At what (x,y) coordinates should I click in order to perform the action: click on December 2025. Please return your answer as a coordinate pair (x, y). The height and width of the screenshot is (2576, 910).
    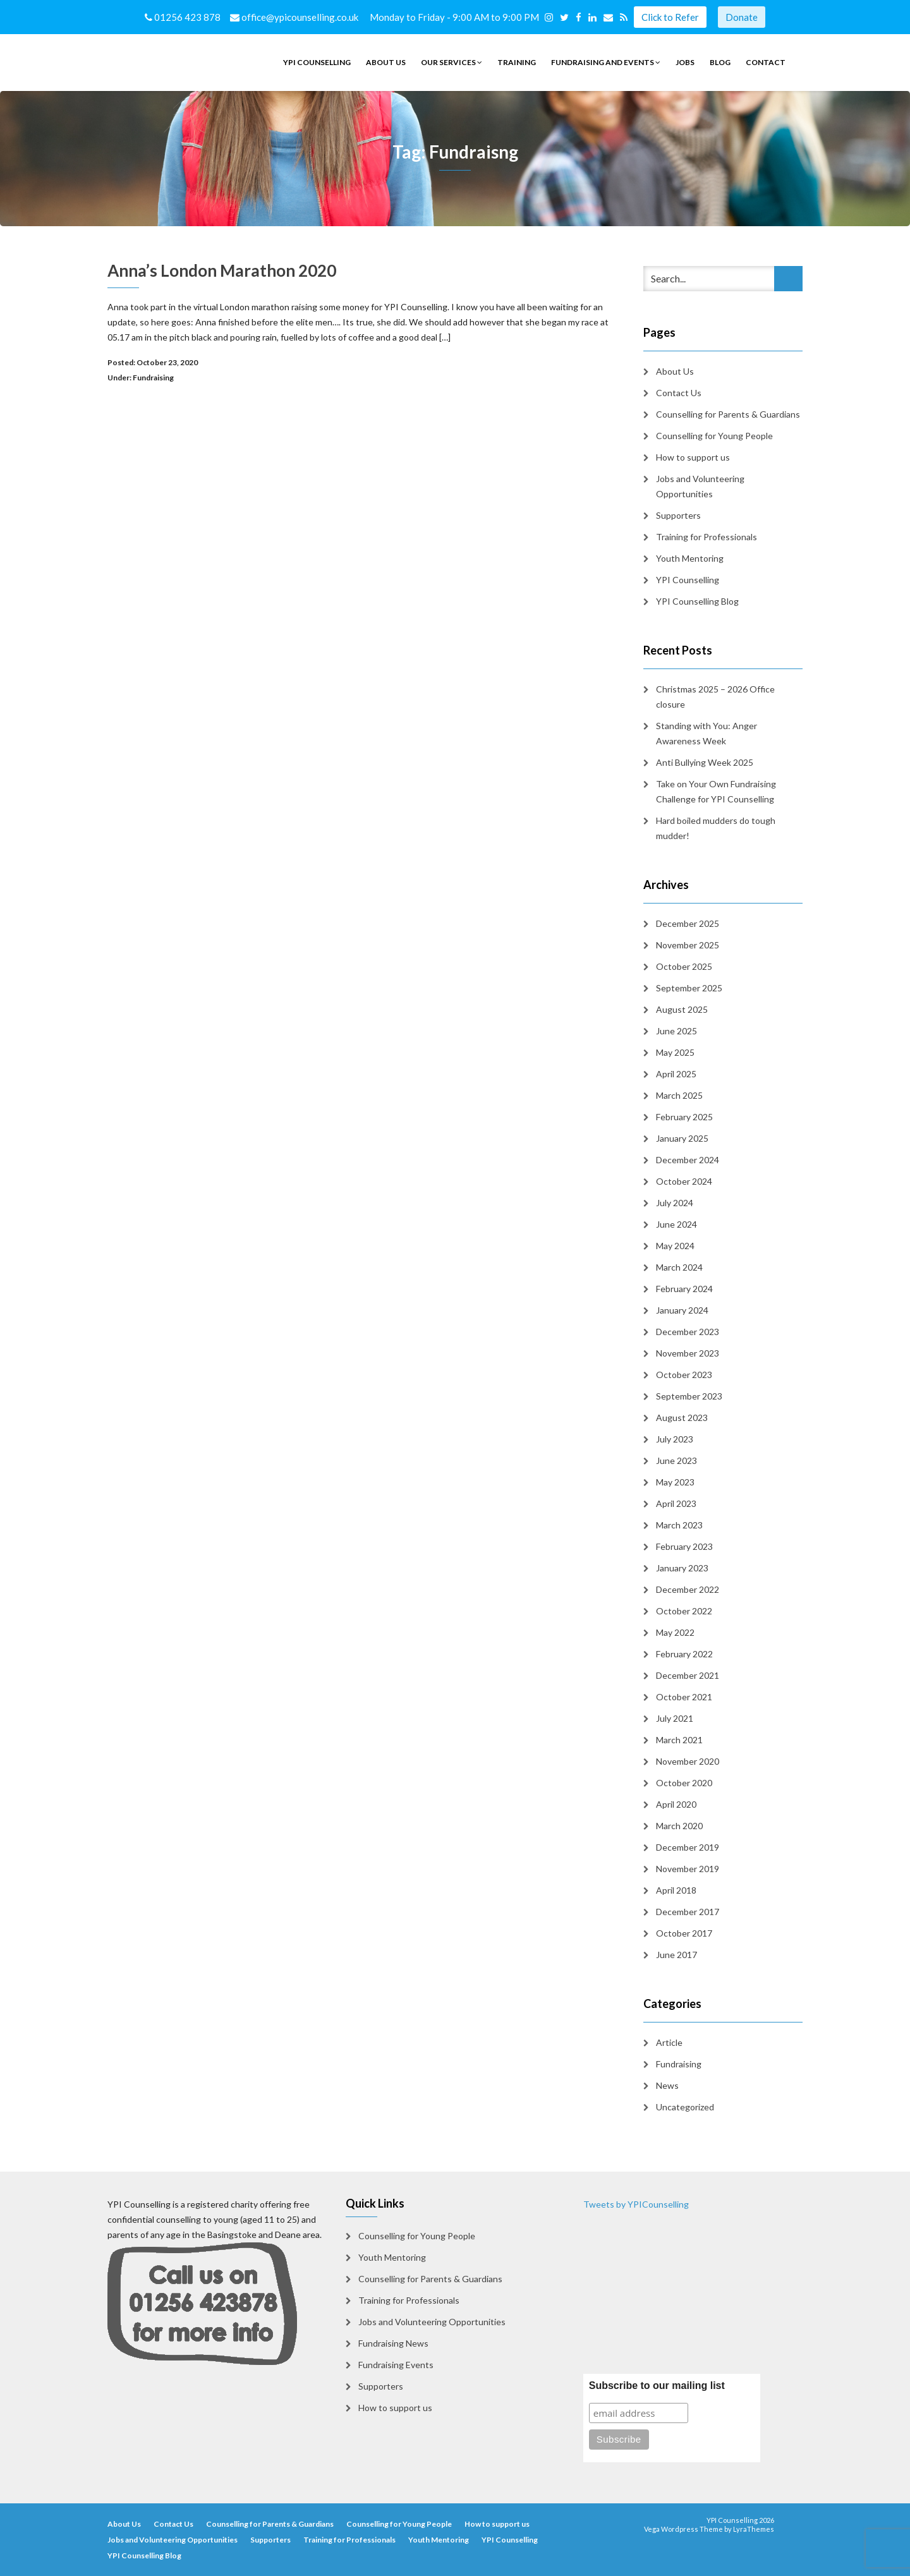
    Looking at the image, I should click on (687, 923).